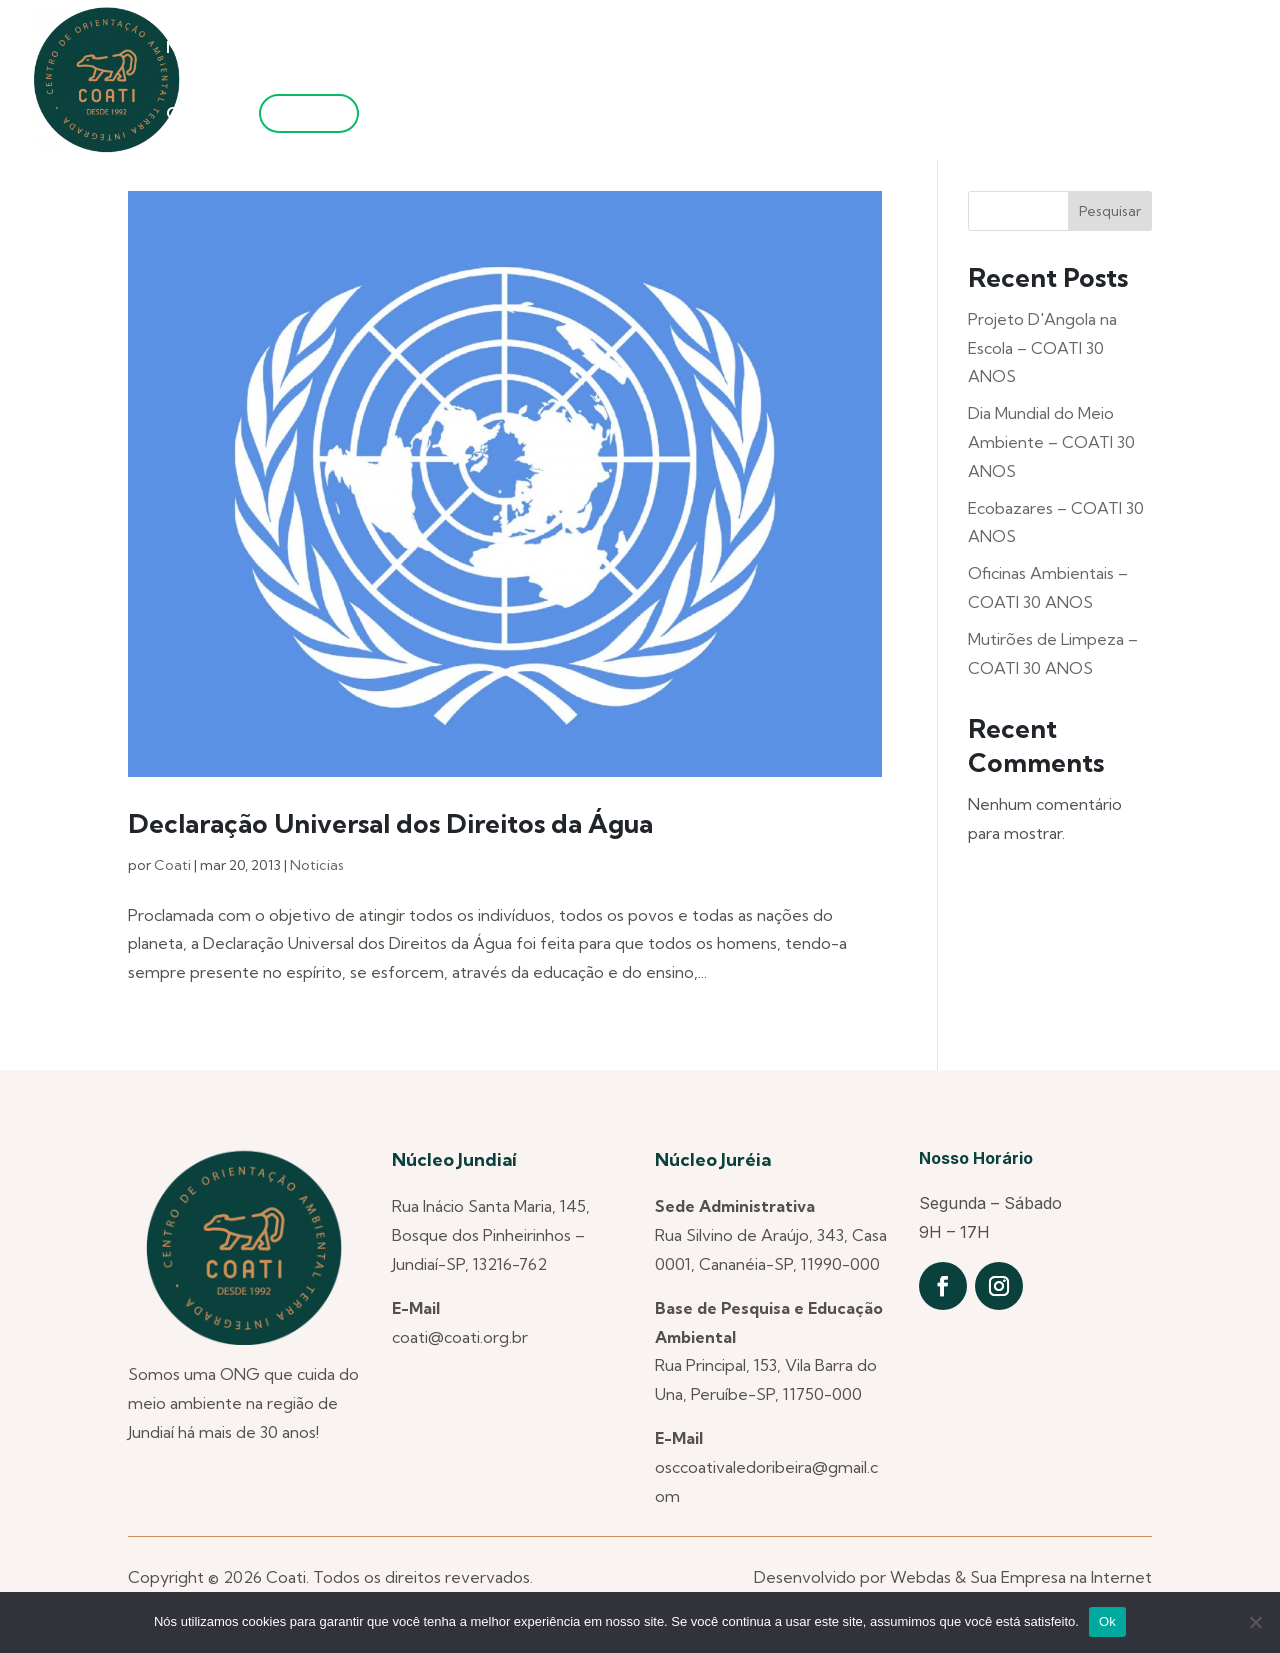 The height and width of the screenshot is (1653, 1280). I want to click on Quem Somos, so click(305, 48).